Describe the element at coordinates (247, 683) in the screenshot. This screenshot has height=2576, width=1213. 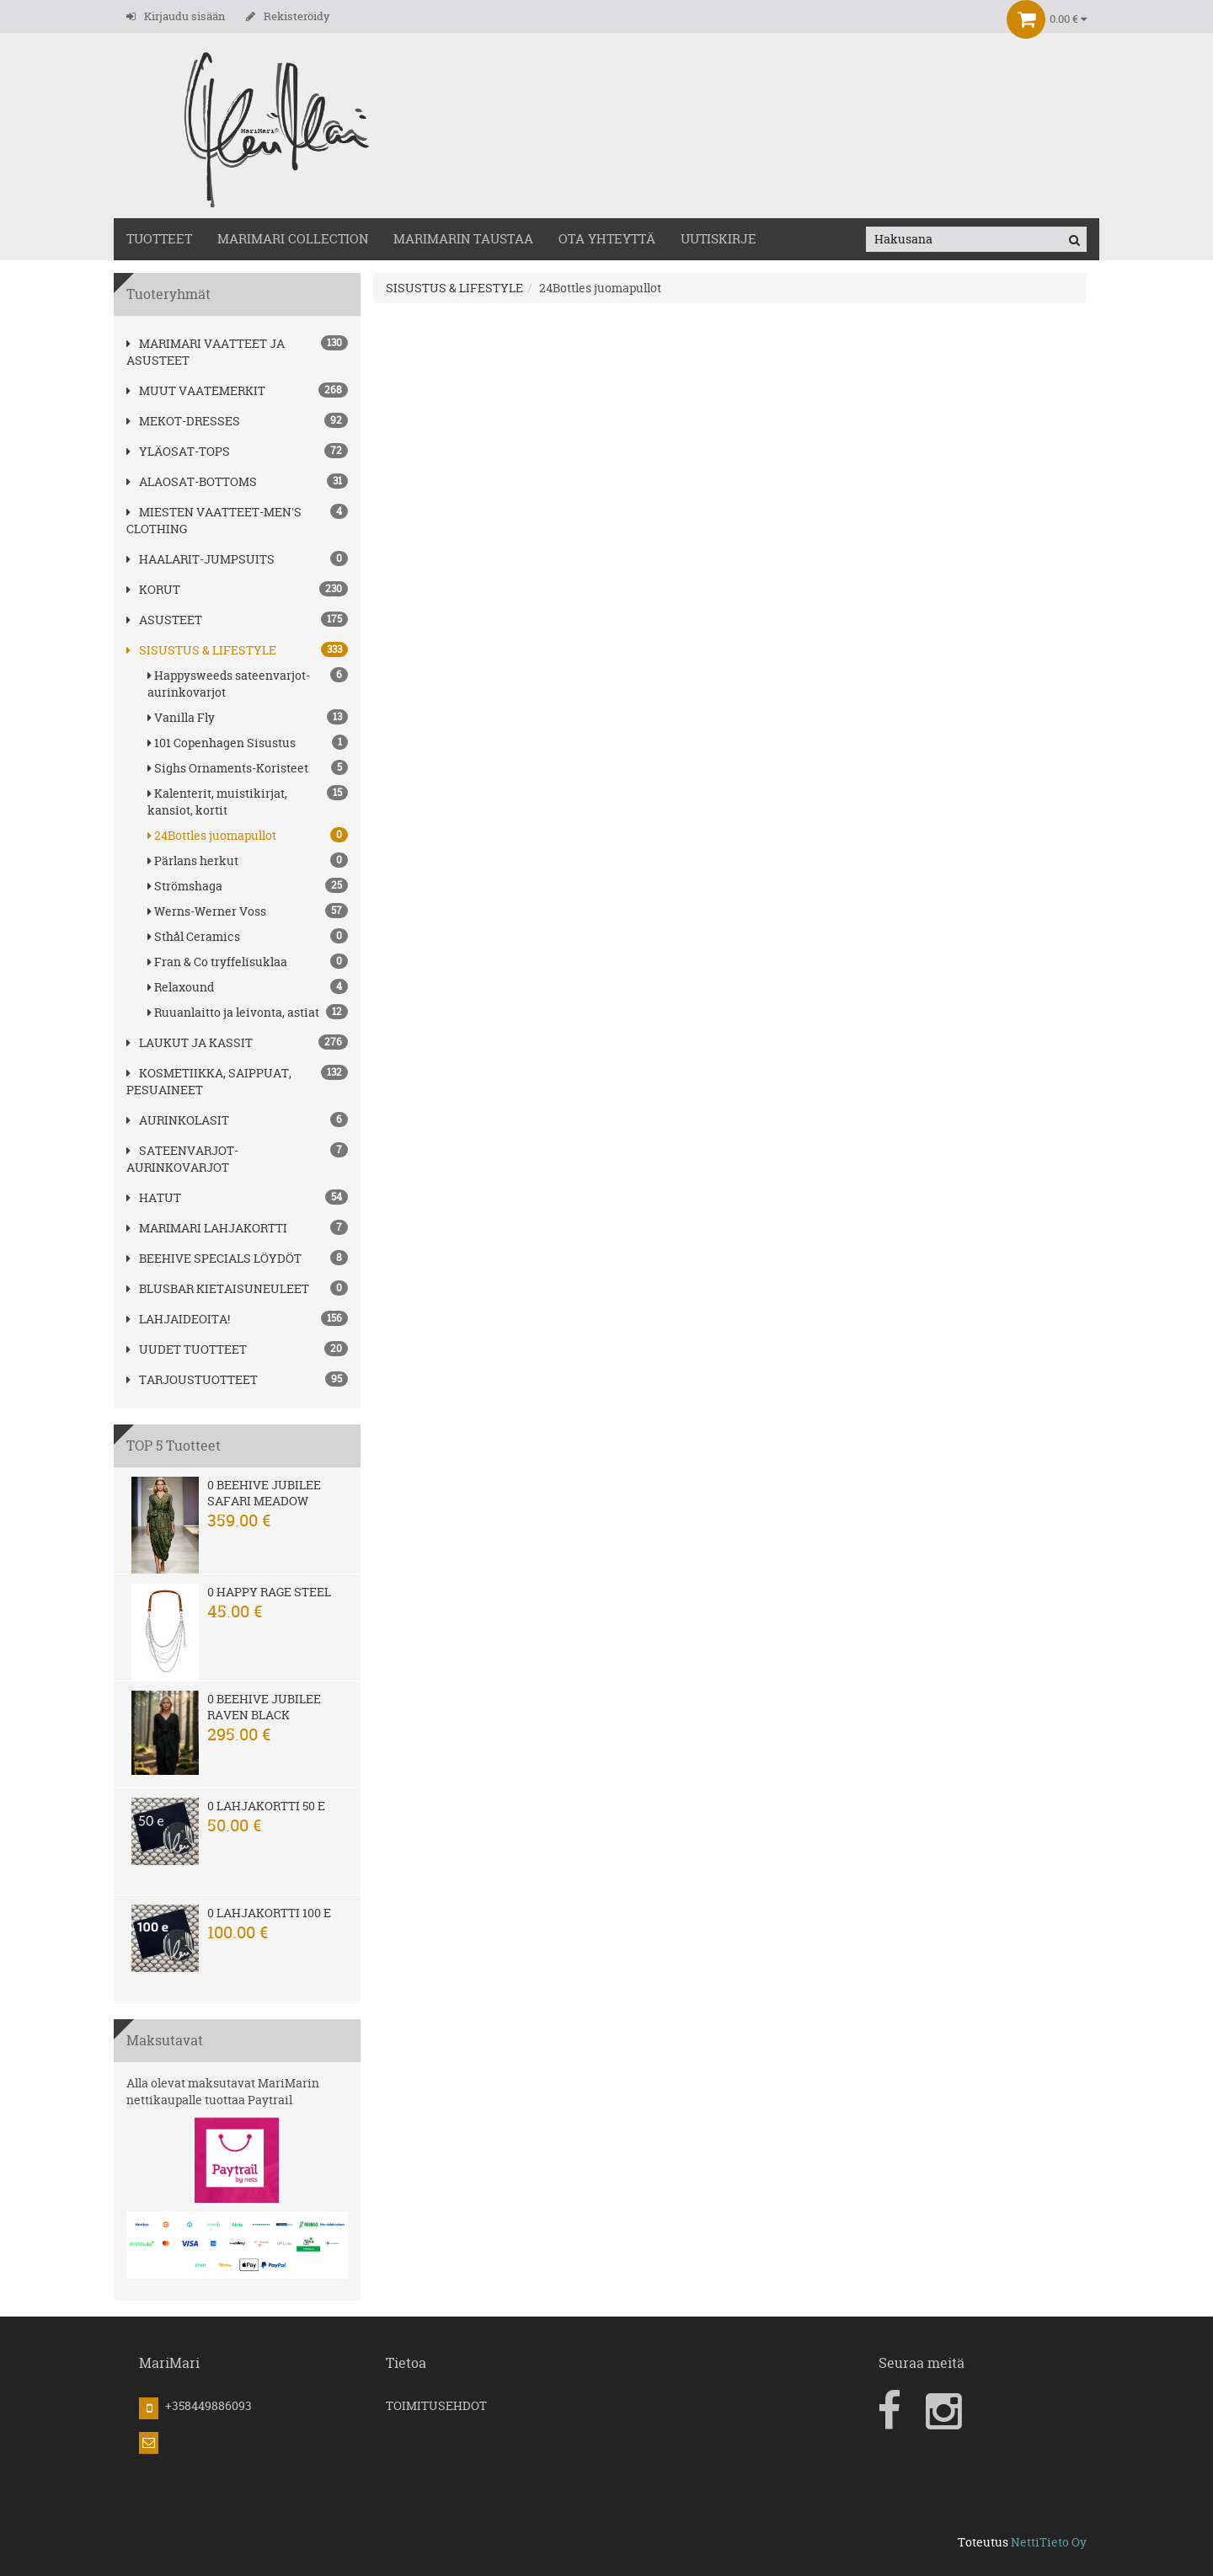
I see `Happysweeds sateenvarjot-aurinkovarjot` at that location.